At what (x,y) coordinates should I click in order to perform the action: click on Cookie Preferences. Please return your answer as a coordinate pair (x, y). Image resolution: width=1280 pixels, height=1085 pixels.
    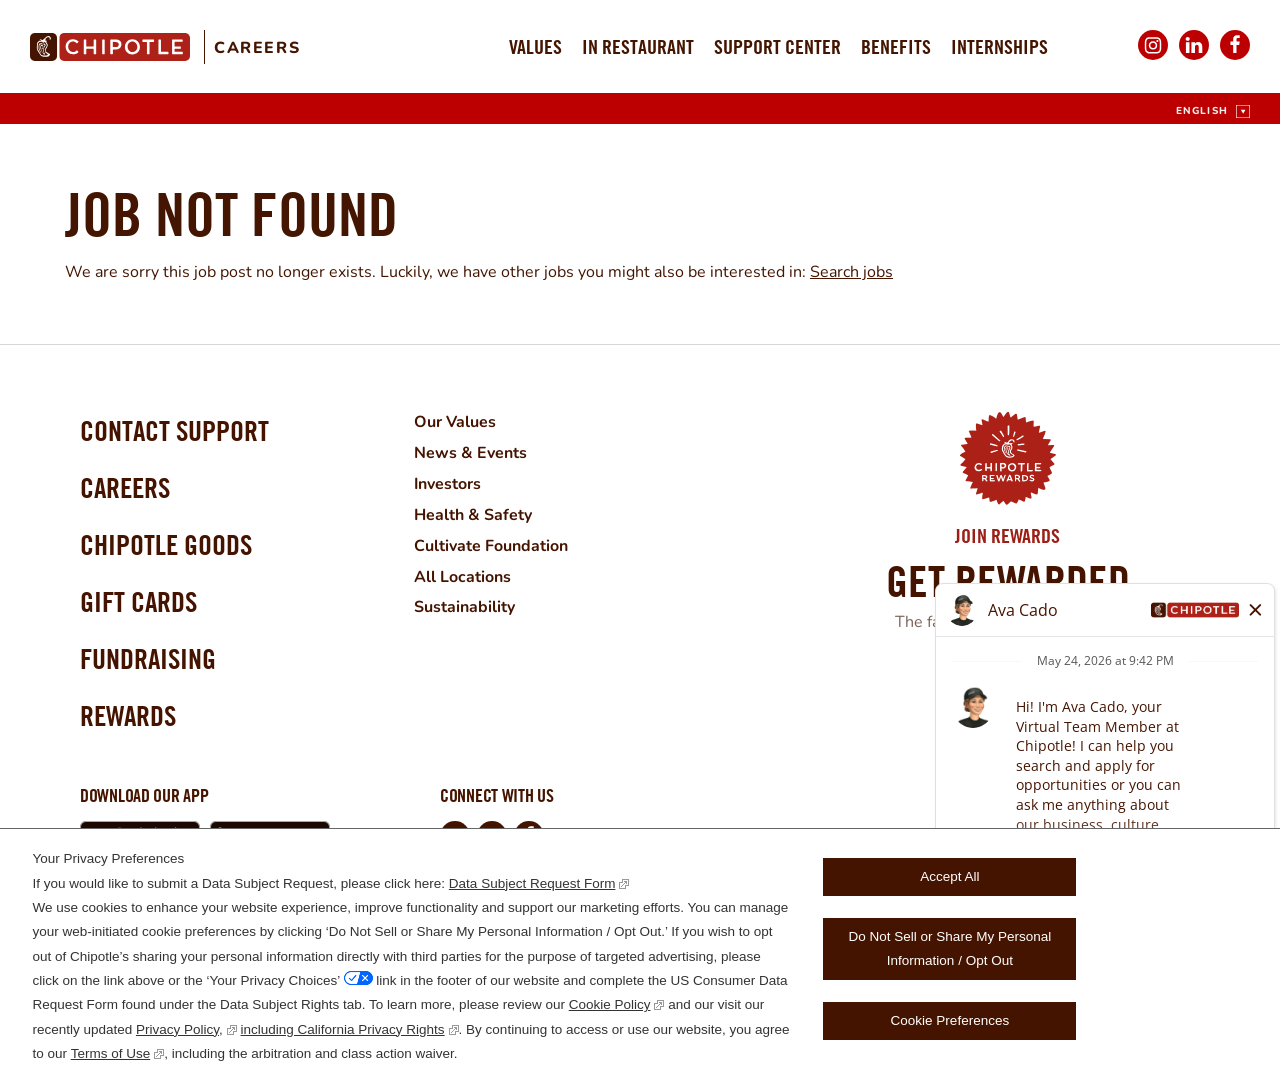
    Looking at the image, I should click on (950, 1020).